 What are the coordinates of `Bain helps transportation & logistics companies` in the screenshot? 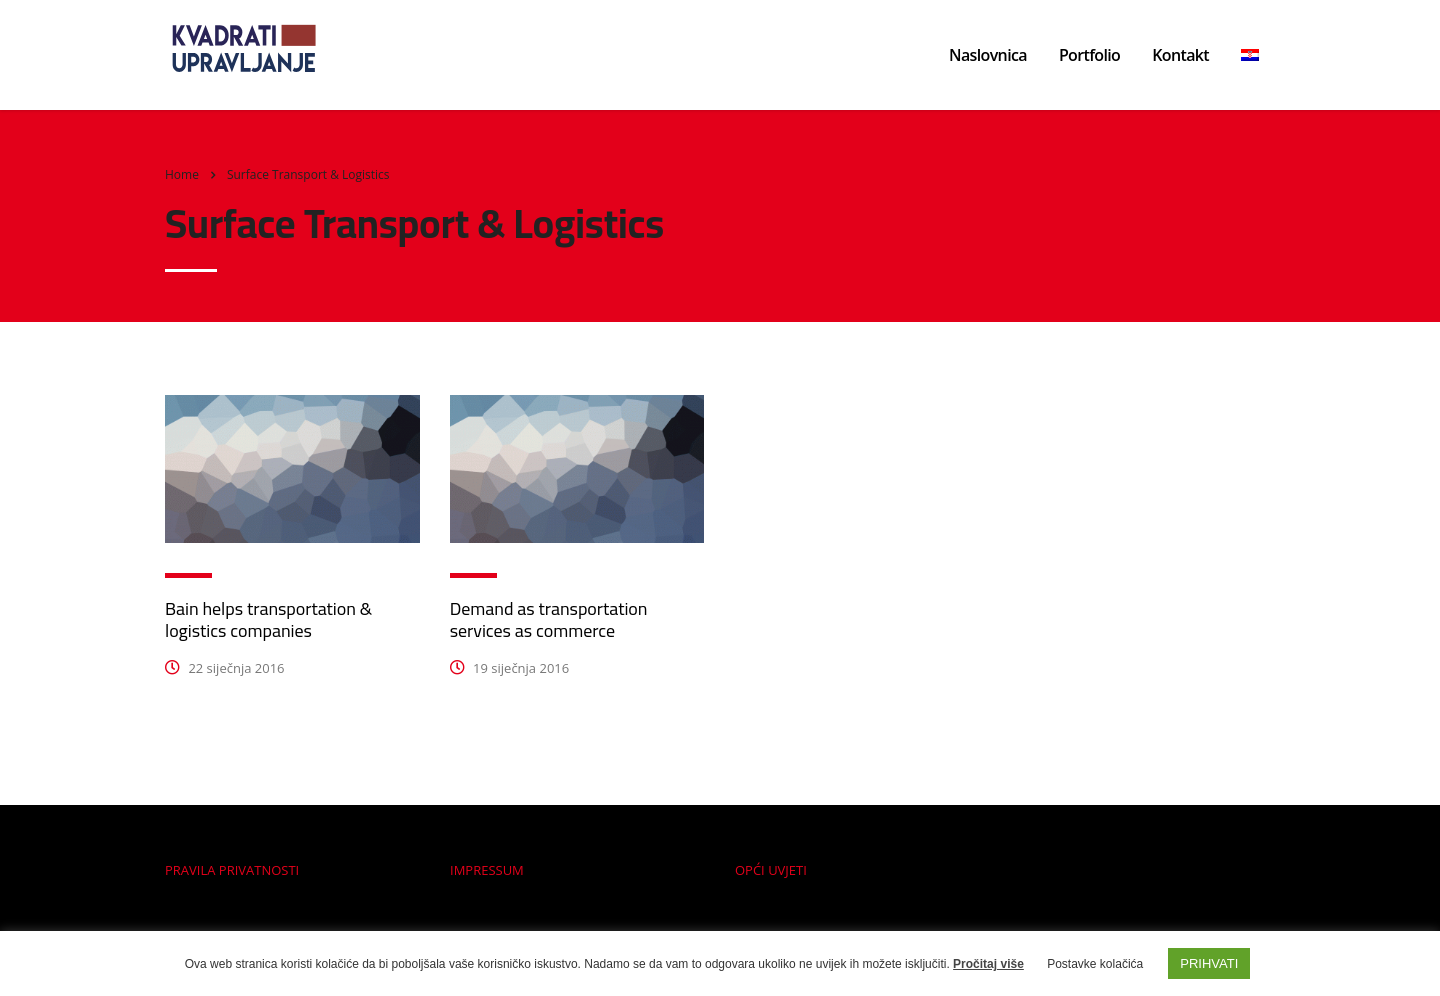 It's located at (268, 619).